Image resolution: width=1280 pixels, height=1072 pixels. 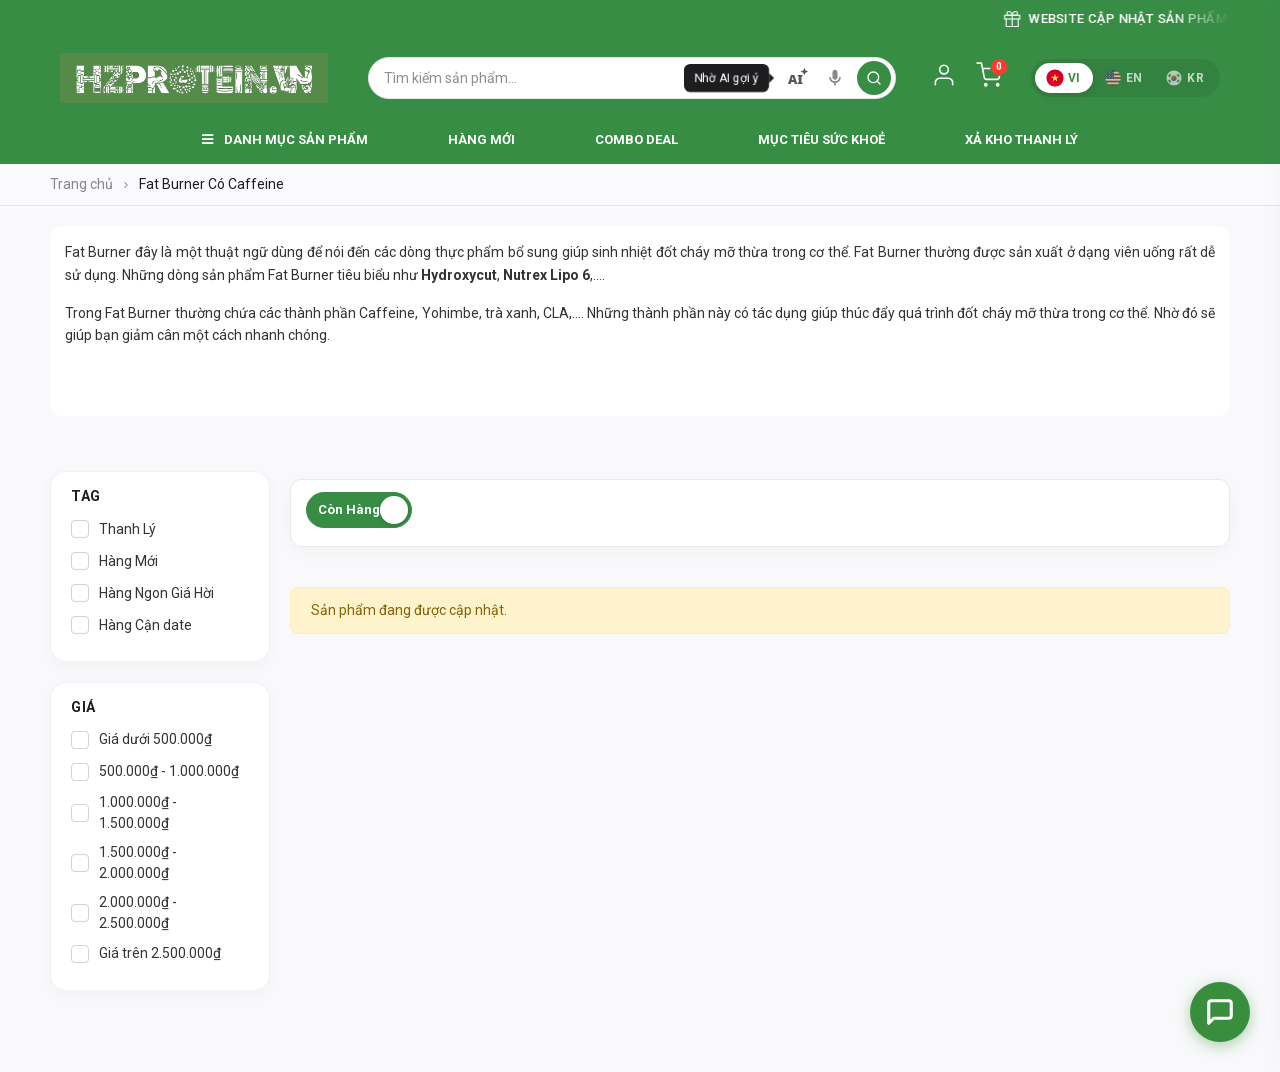 What do you see at coordinates (146, 954) in the screenshot?
I see `Giá trên 2.500.000₫` at bounding box center [146, 954].